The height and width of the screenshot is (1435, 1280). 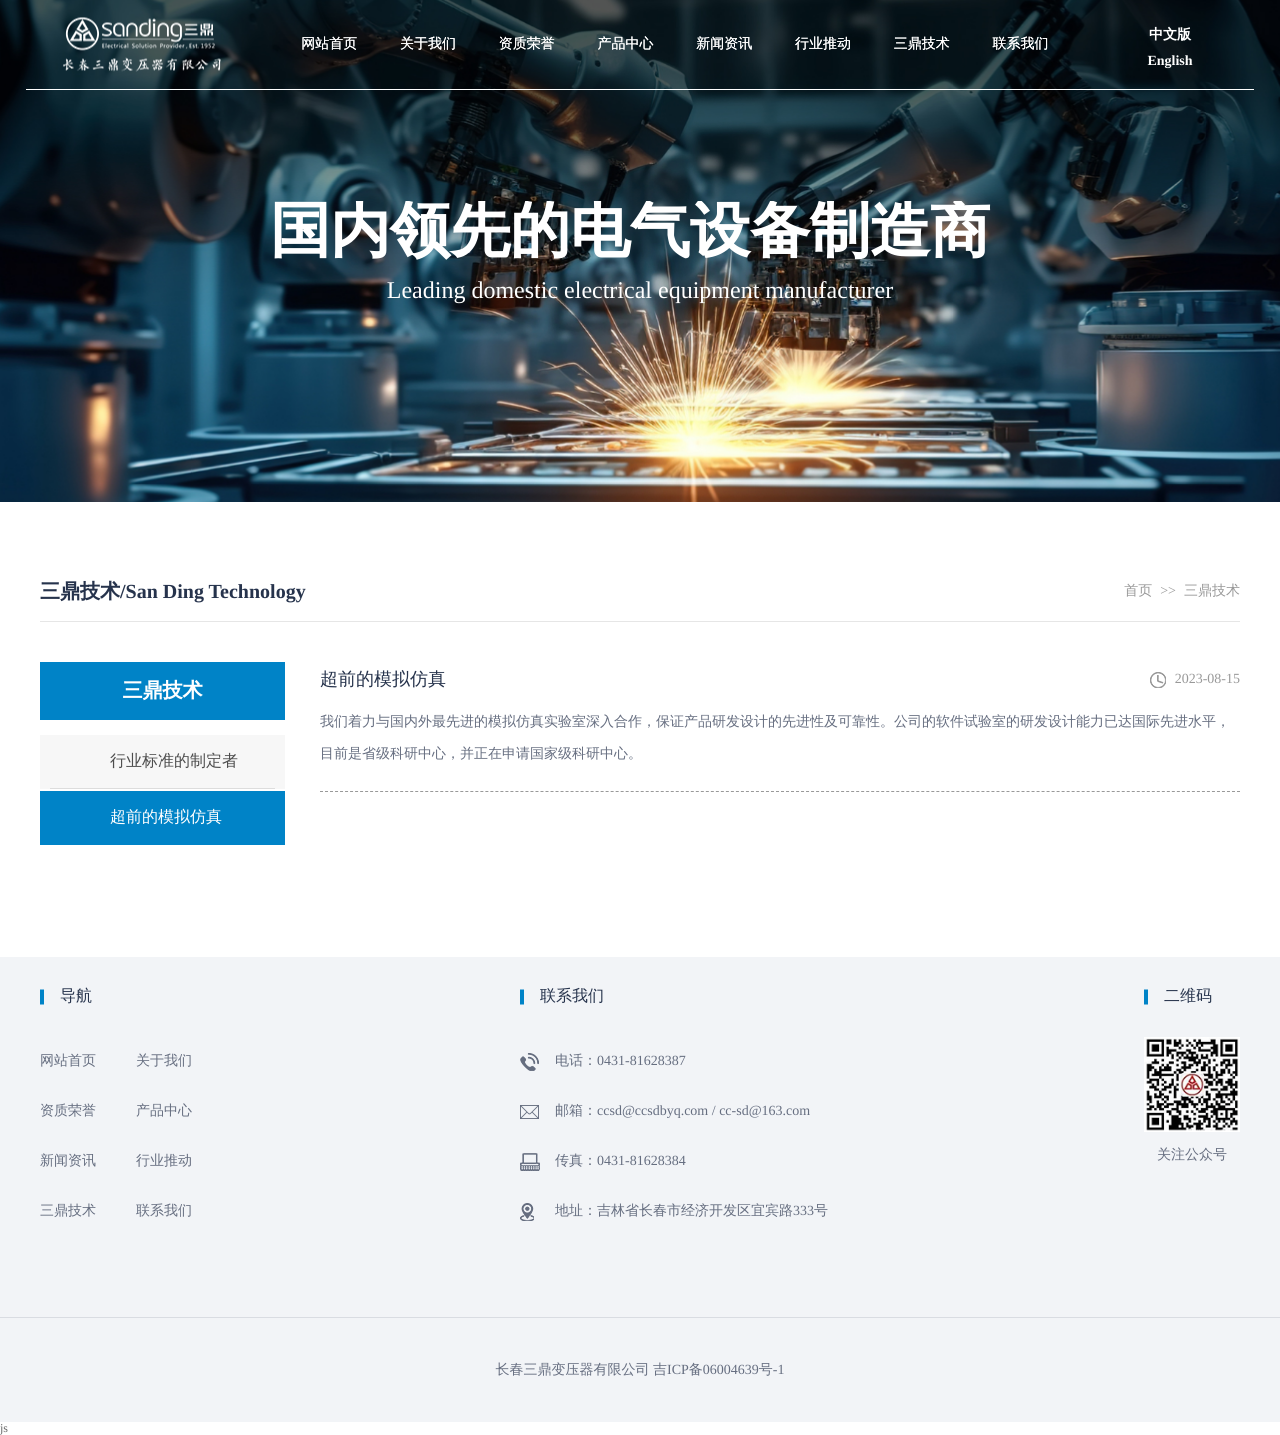 I want to click on 新闻资讯, so click(x=68, y=1161).